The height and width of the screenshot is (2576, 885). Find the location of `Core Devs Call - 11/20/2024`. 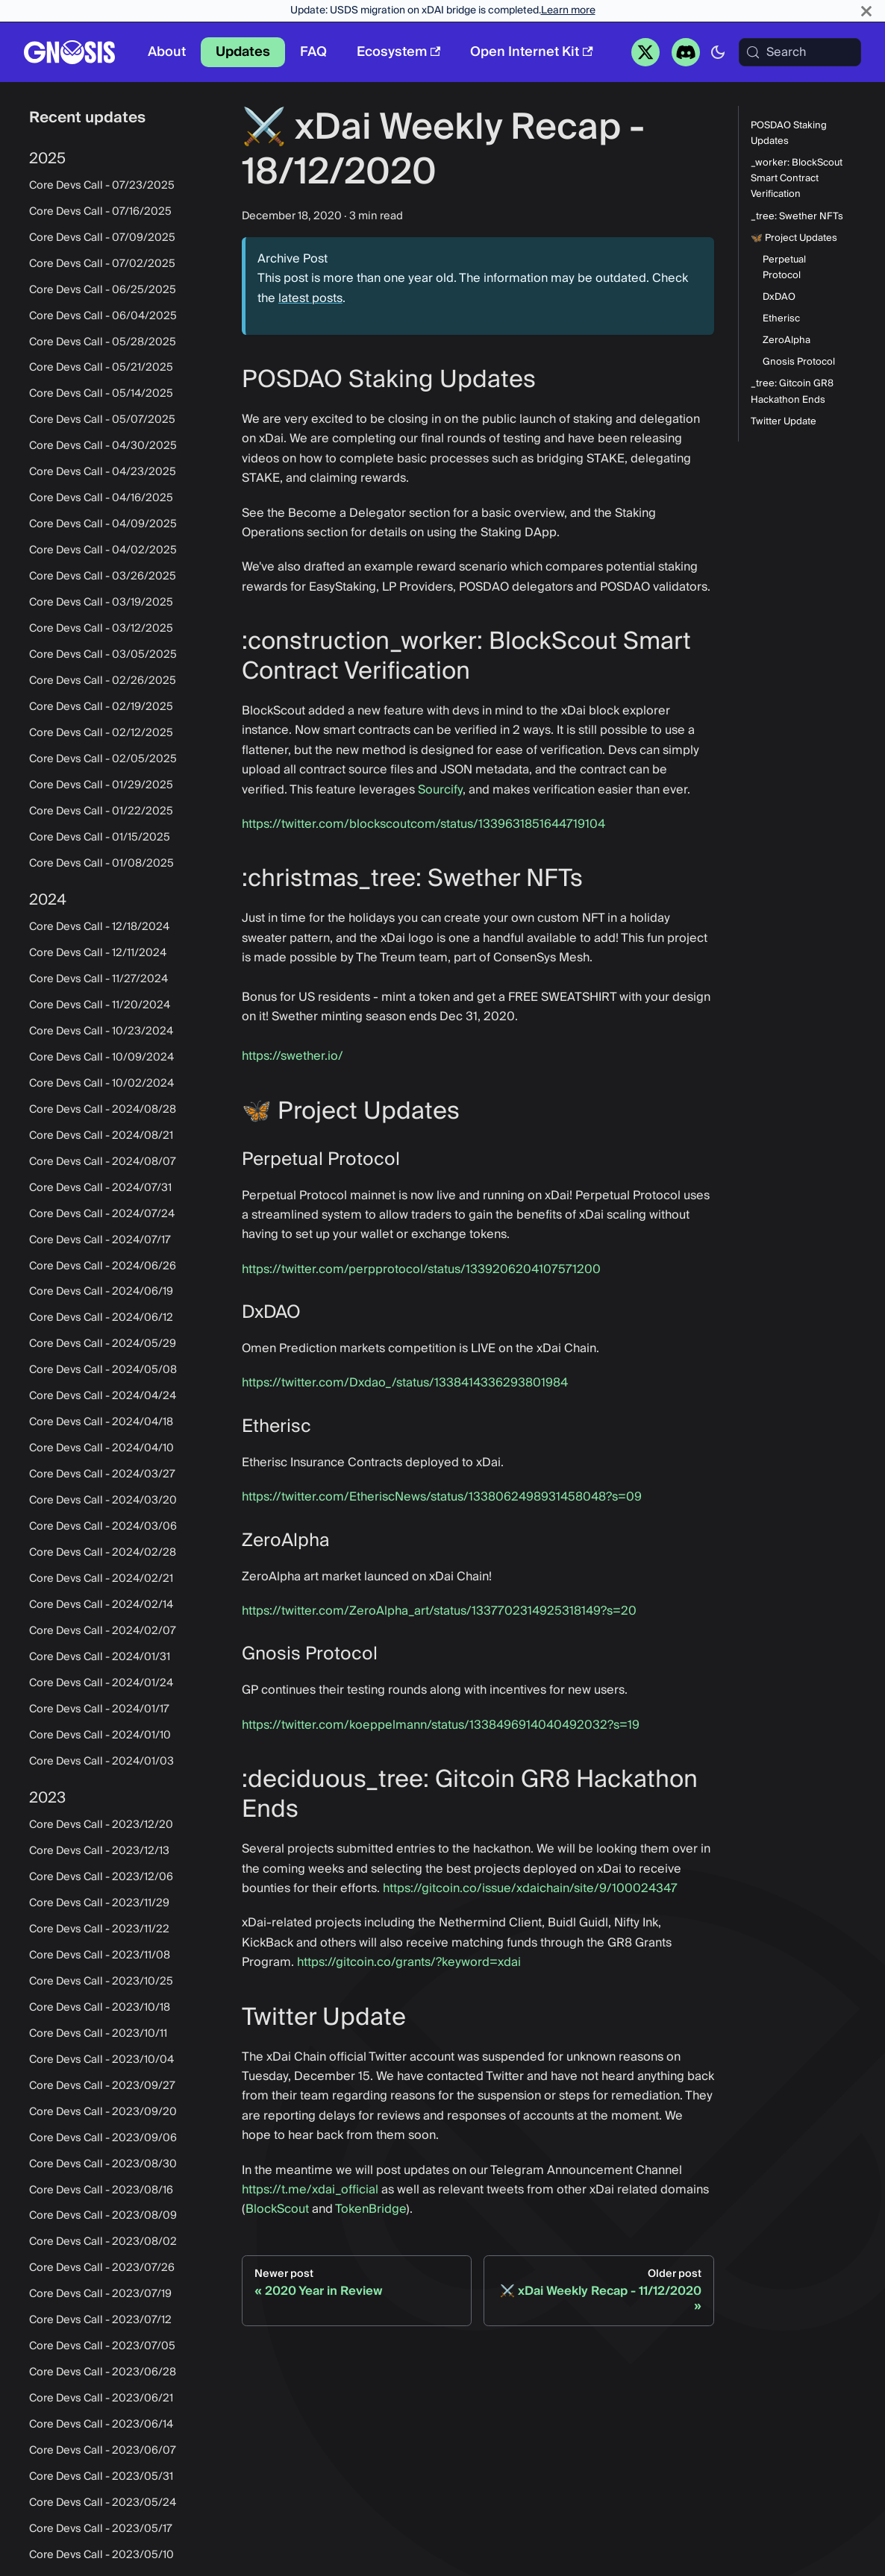

Core Devs Call - 11/20/2024 is located at coordinates (99, 1005).